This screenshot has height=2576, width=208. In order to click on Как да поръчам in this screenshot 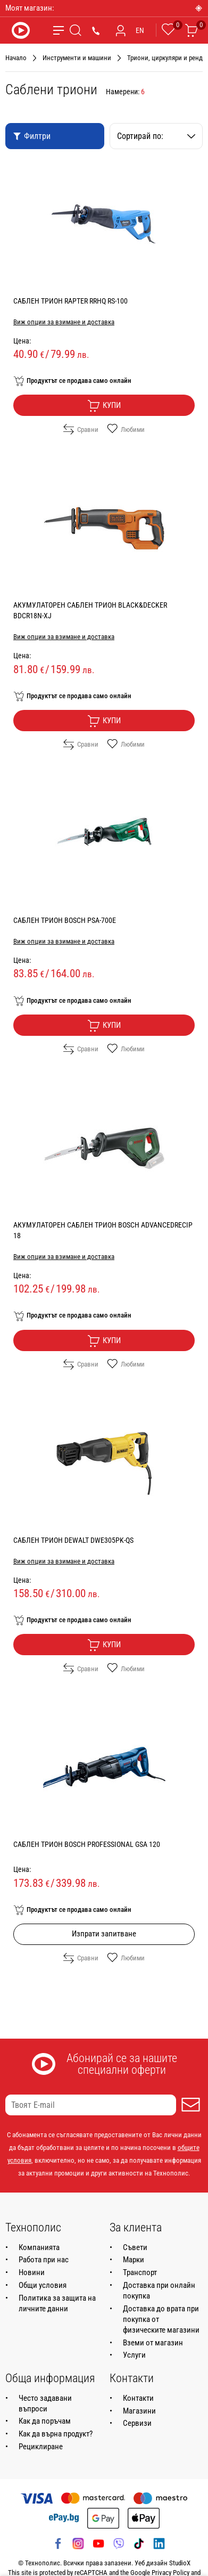, I will do `click(45, 2421)`.